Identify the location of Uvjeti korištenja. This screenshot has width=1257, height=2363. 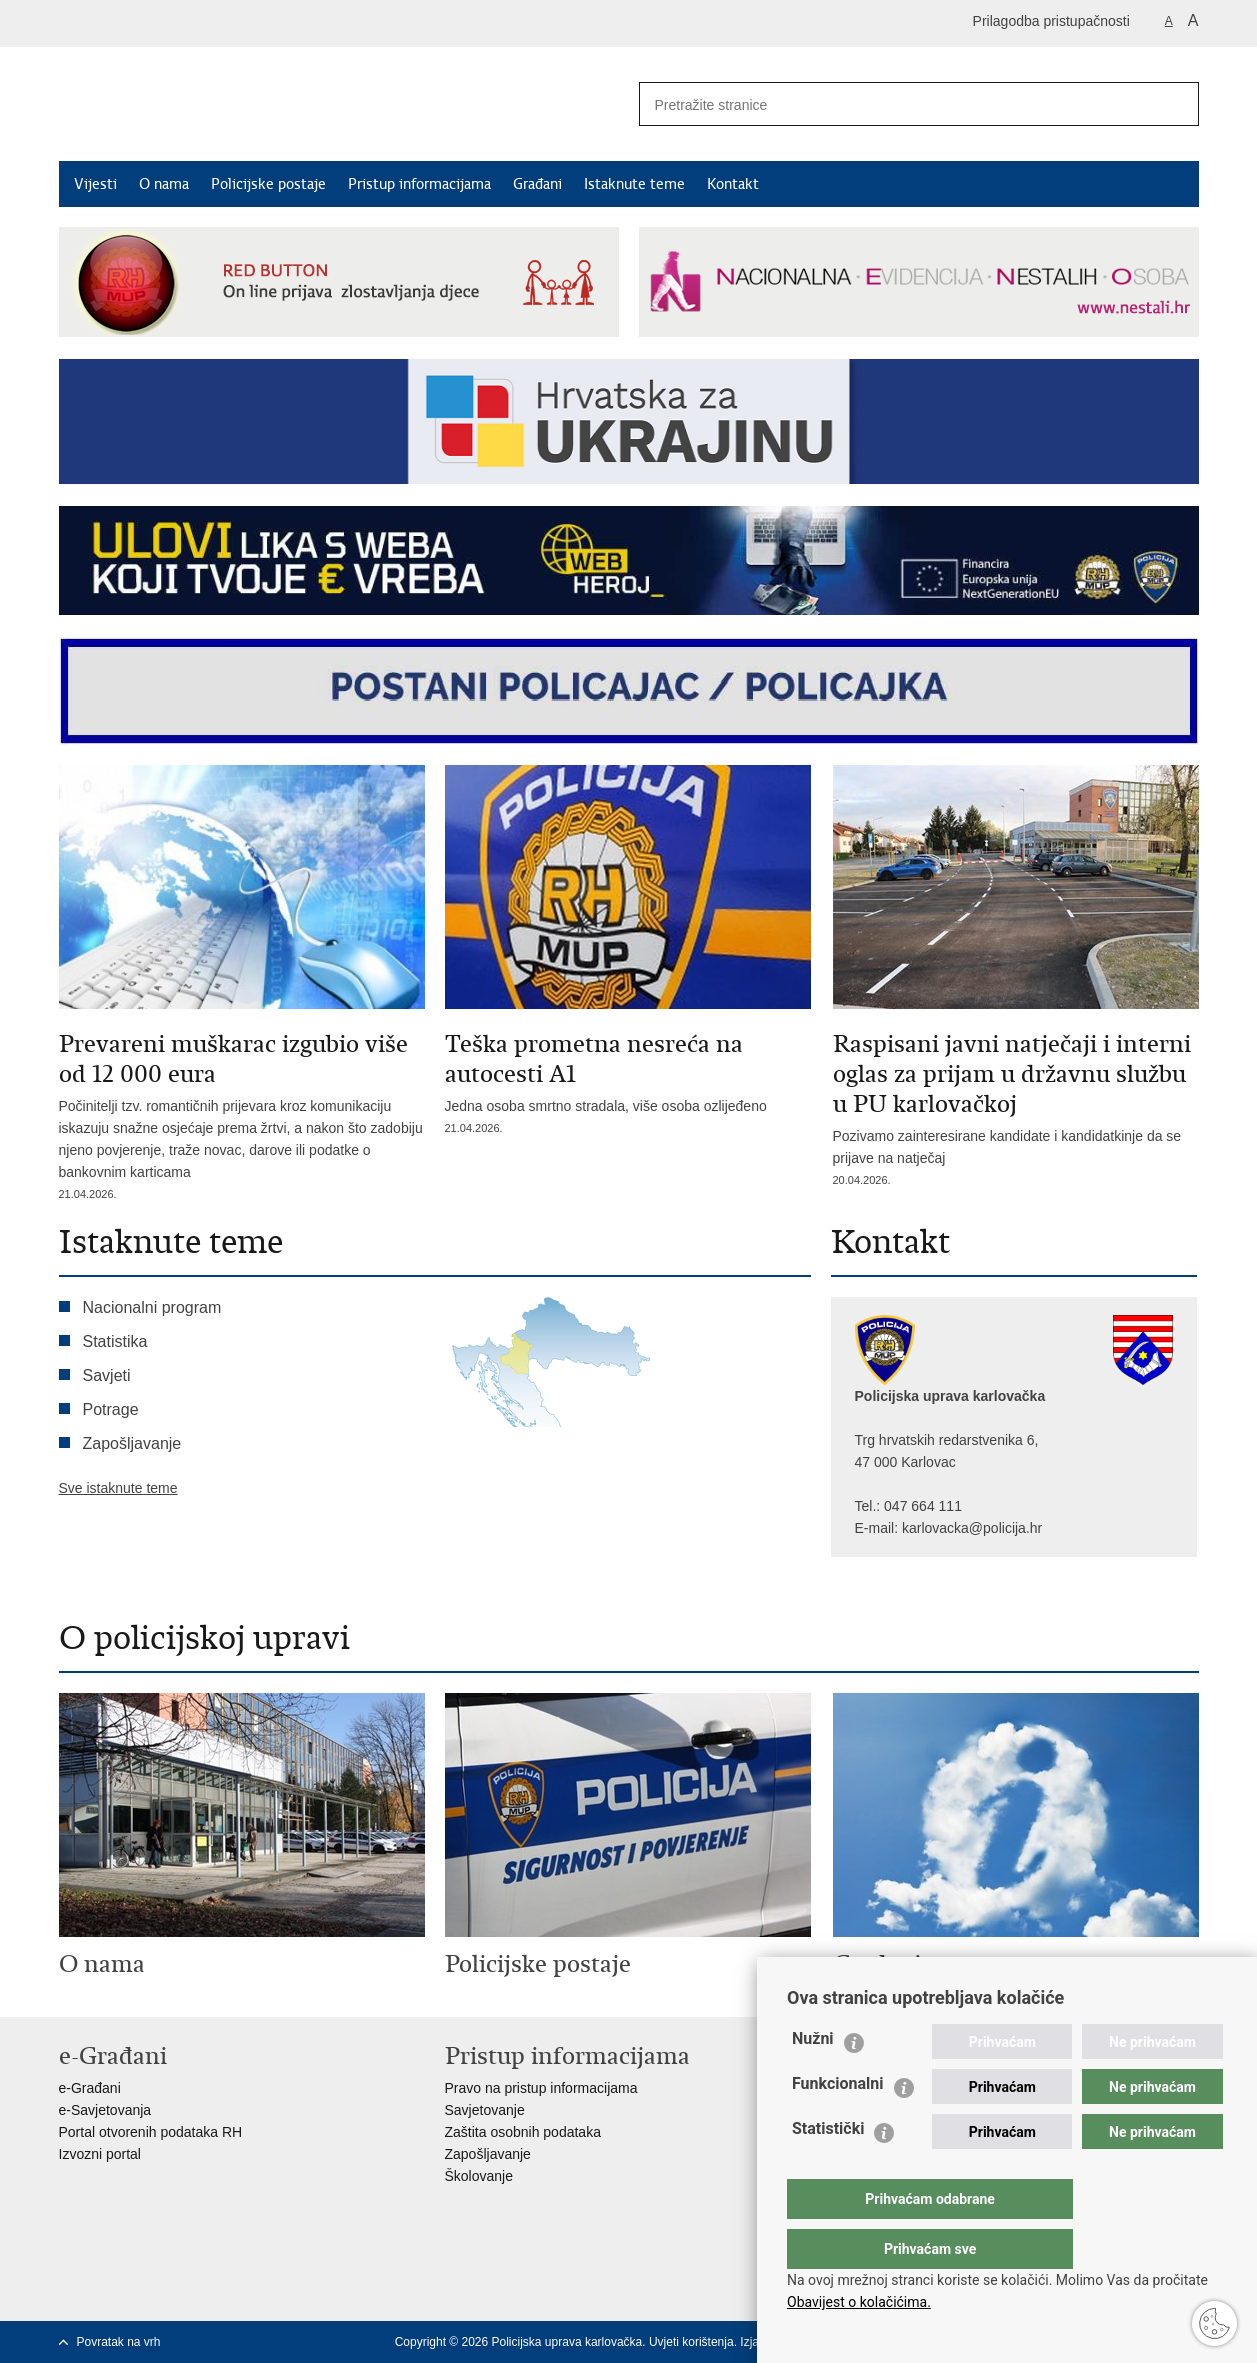
(691, 2342).